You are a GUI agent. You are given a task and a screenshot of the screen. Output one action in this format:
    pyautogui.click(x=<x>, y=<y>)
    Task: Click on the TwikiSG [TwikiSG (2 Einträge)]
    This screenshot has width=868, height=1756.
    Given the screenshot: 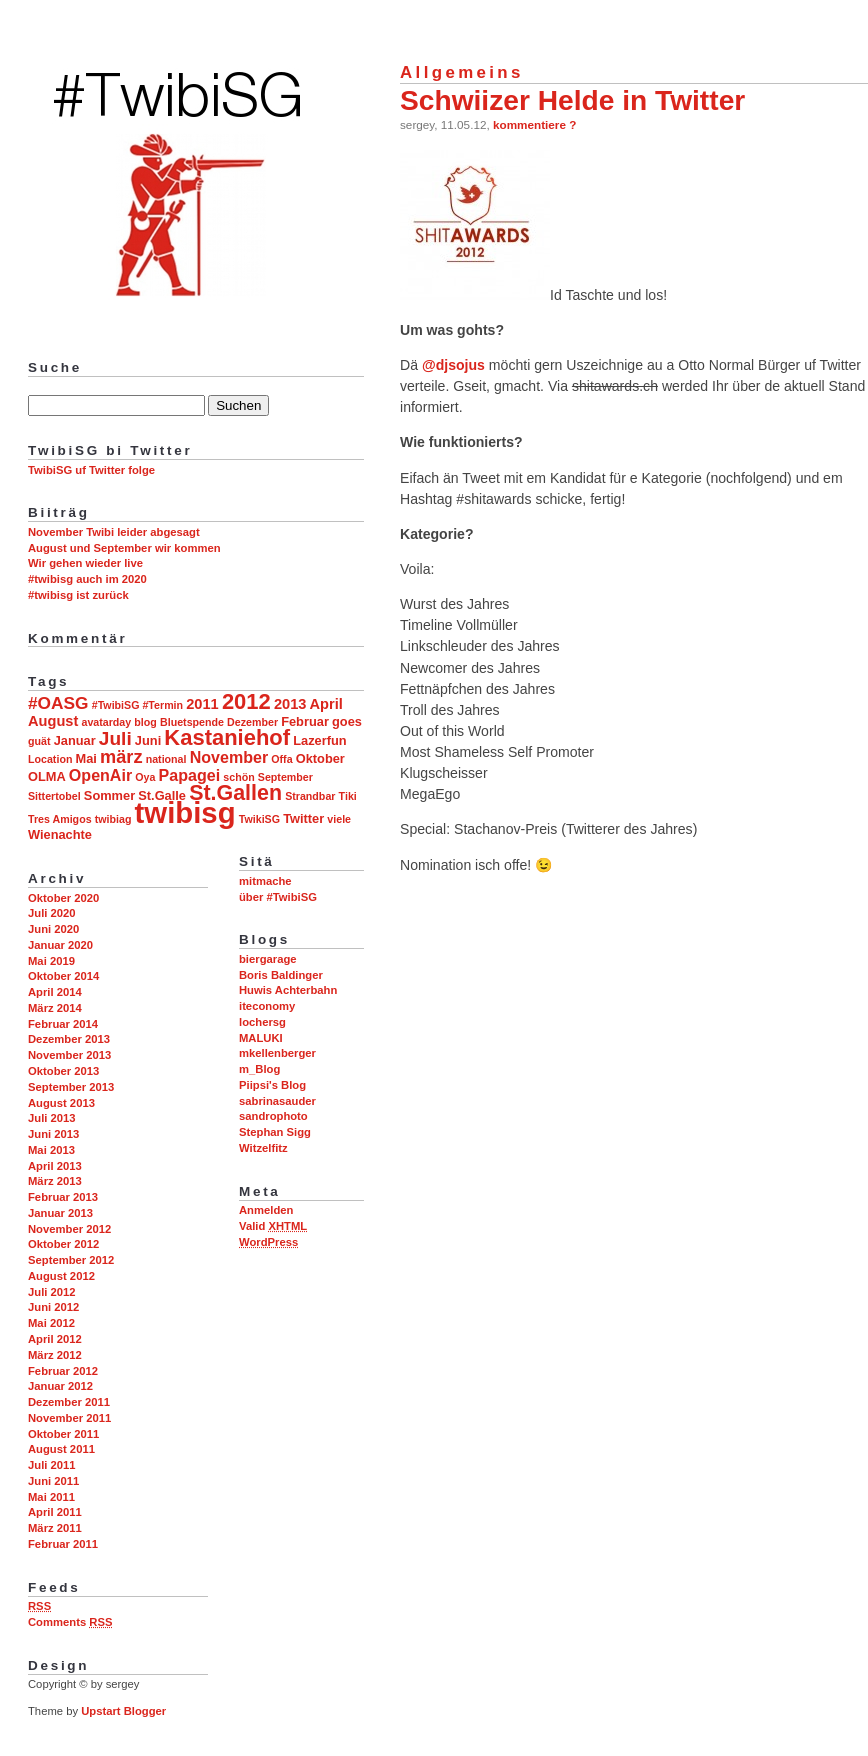 What is the action you would take?
    pyautogui.click(x=259, y=819)
    